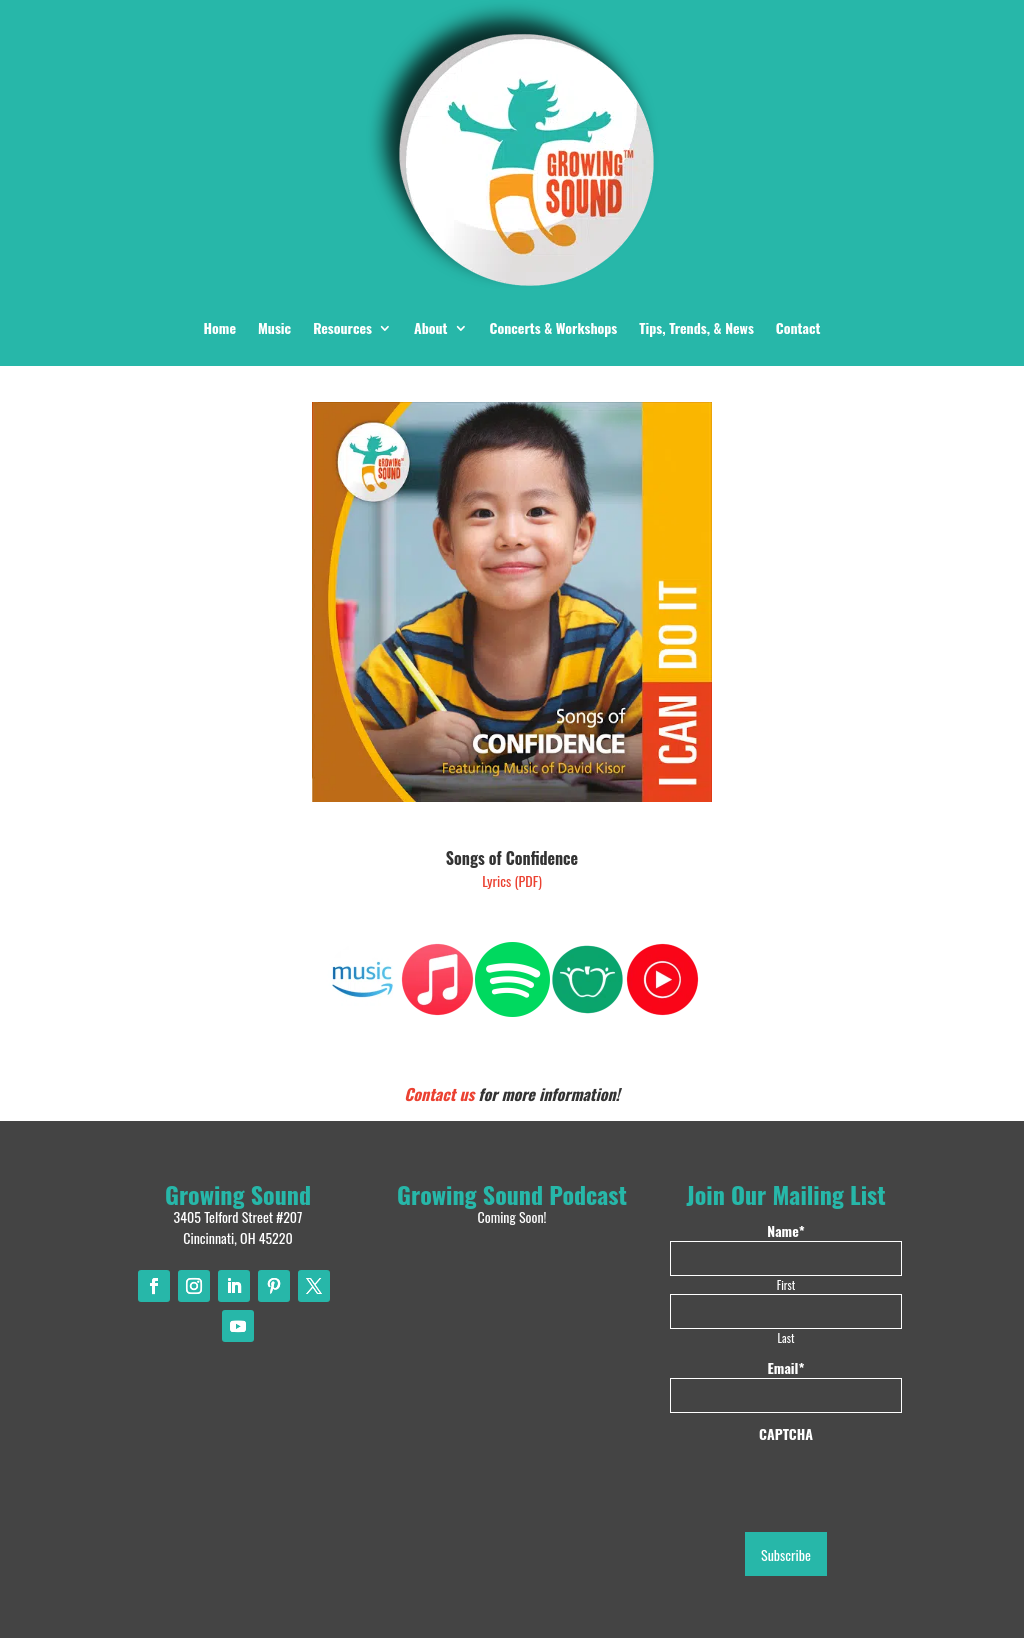 The width and height of the screenshot is (1024, 1638). Describe the element at coordinates (439, 1094) in the screenshot. I see `Contact us` at that location.